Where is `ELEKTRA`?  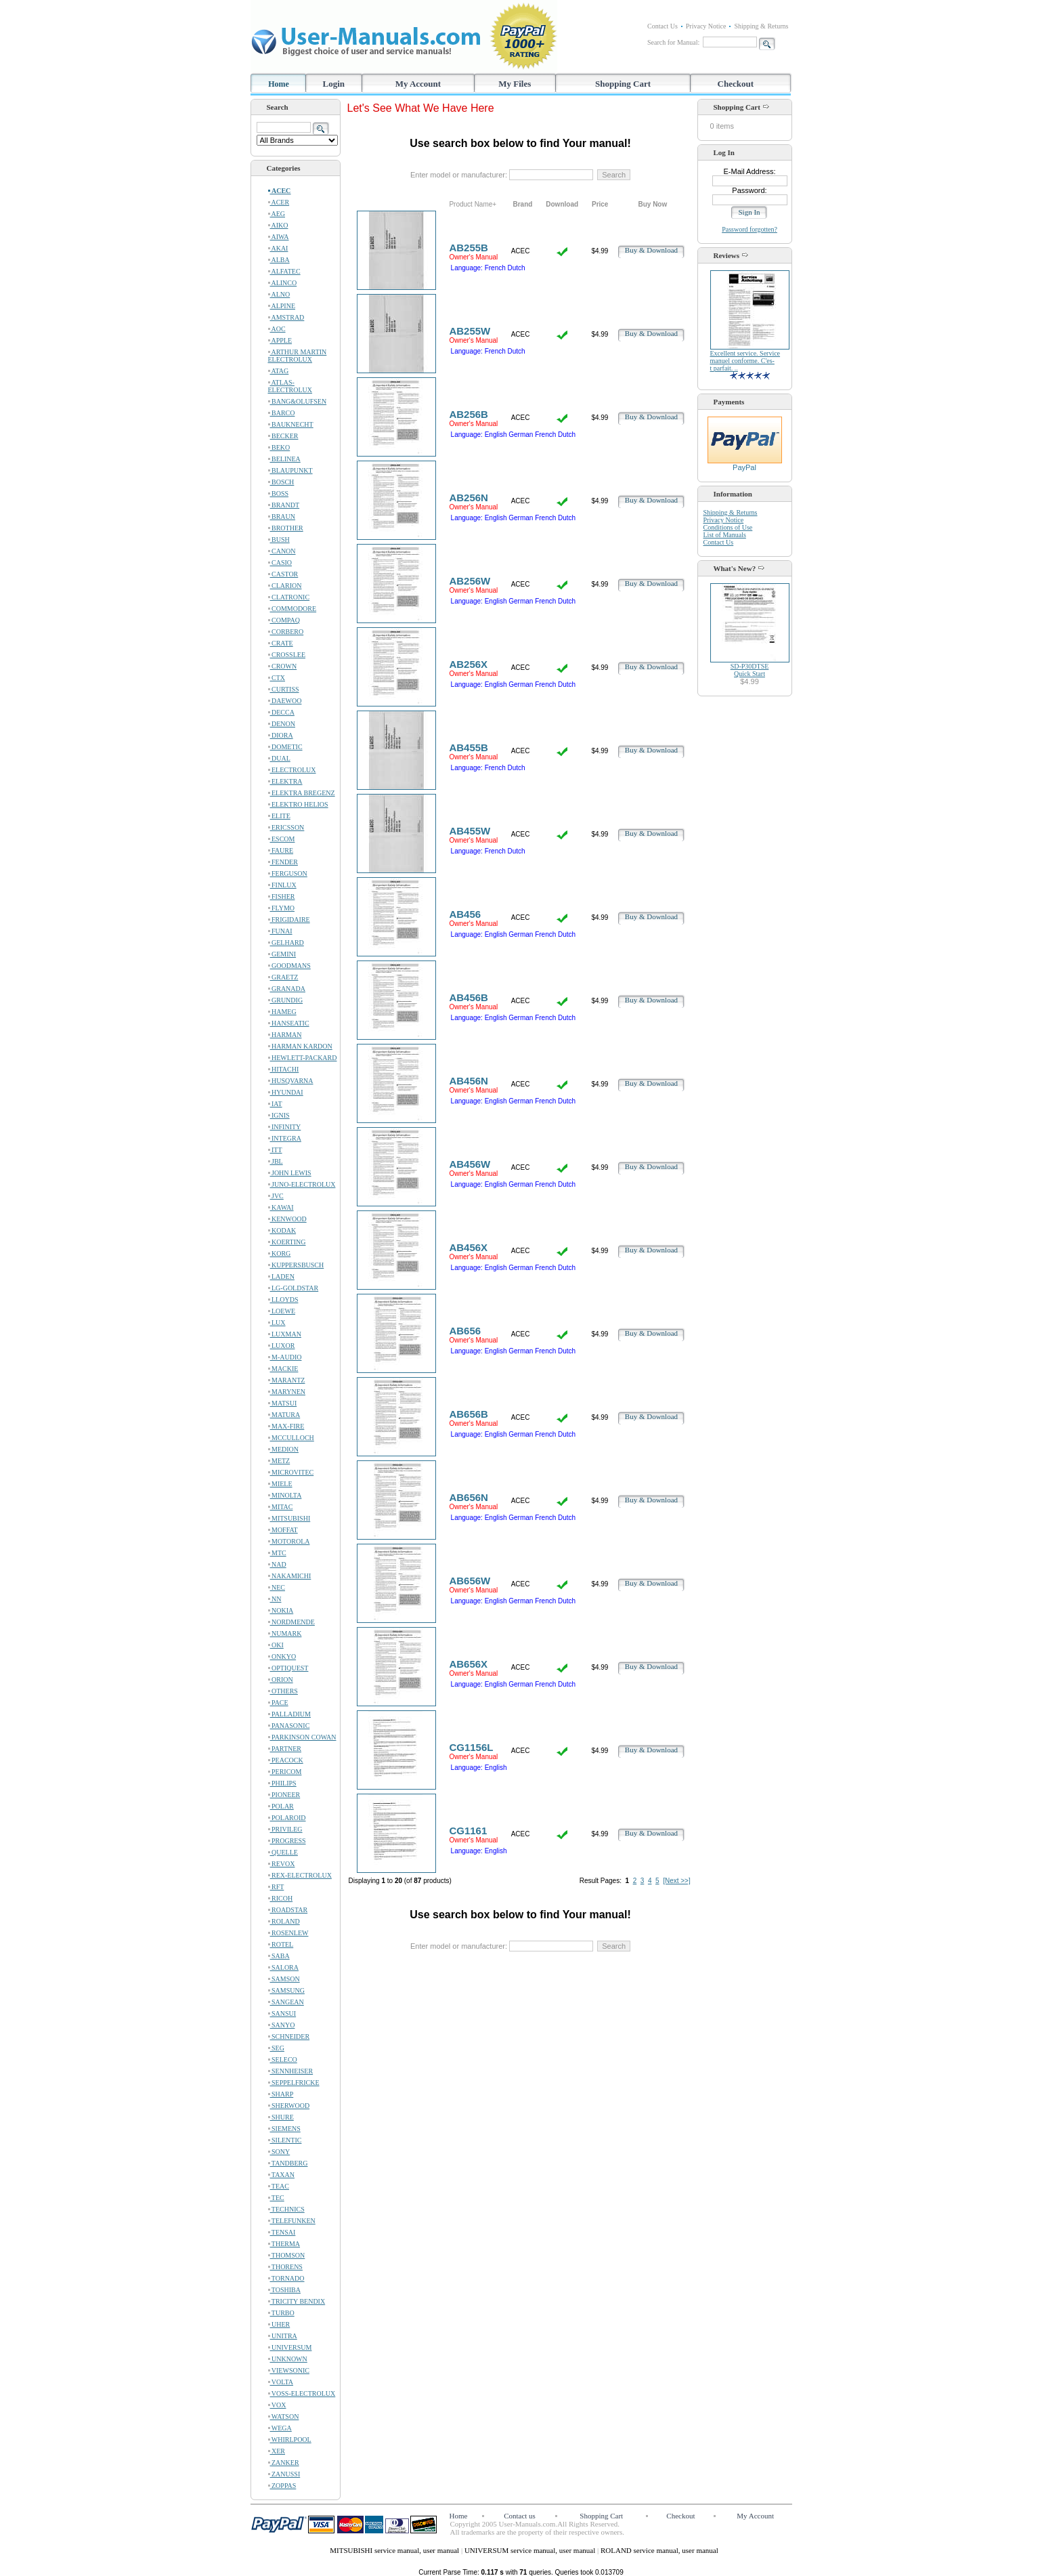 ELEKTRA is located at coordinates (285, 781).